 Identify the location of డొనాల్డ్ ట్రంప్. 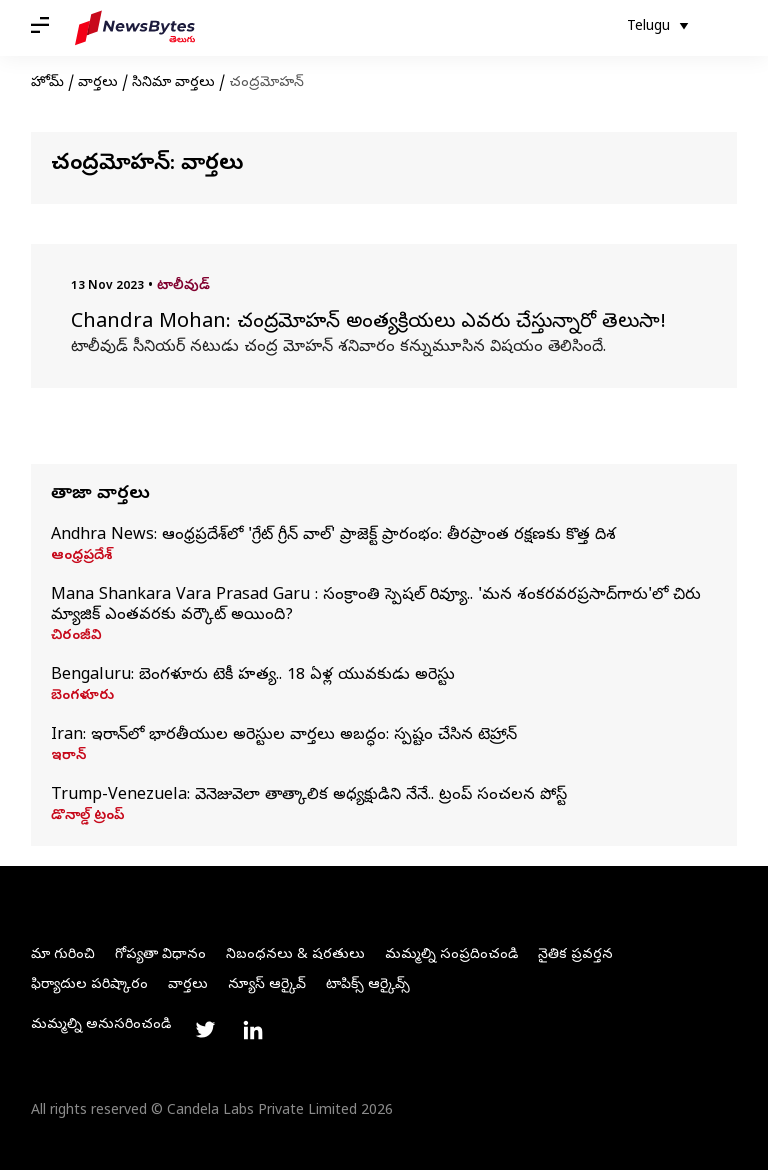
(88, 817).